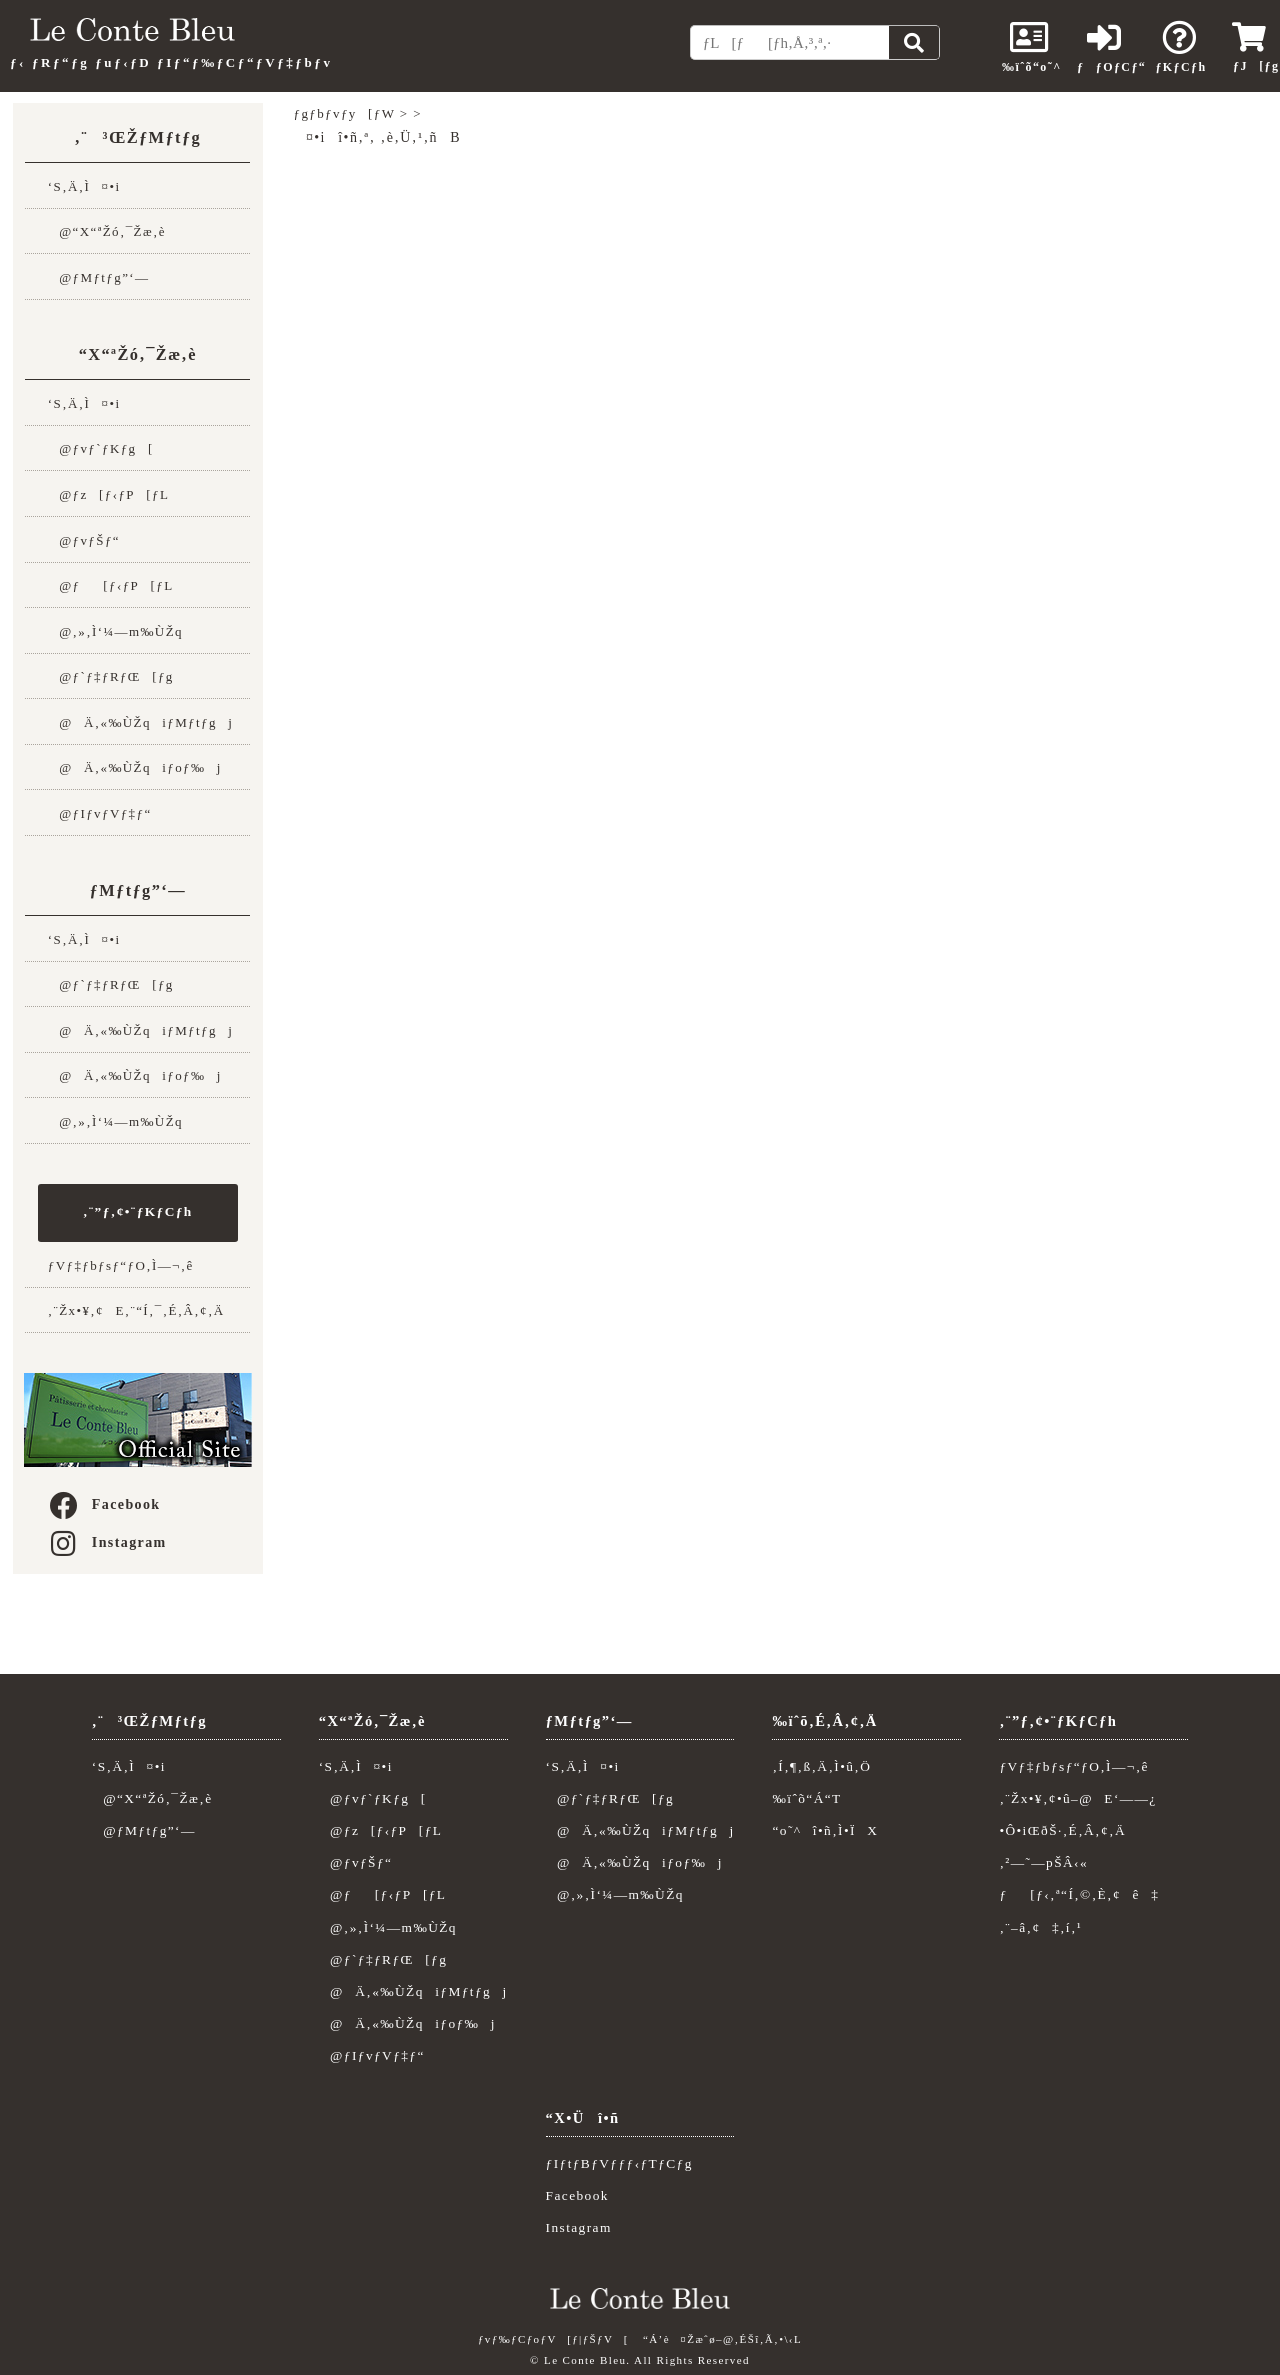  I want to click on @ƒIƒvƒVƒ‡ƒ“, so click(100, 813).